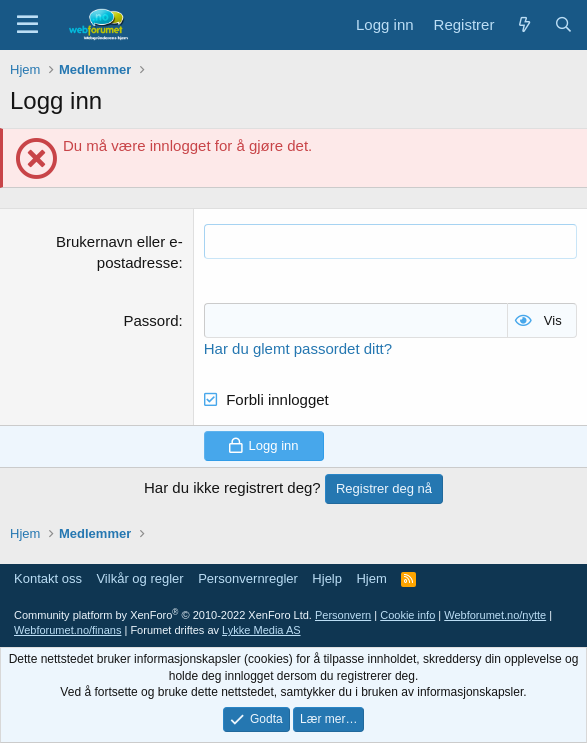  What do you see at coordinates (248, 578) in the screenshot?
I see `Personvernregler` at bounding box center [248, 578].